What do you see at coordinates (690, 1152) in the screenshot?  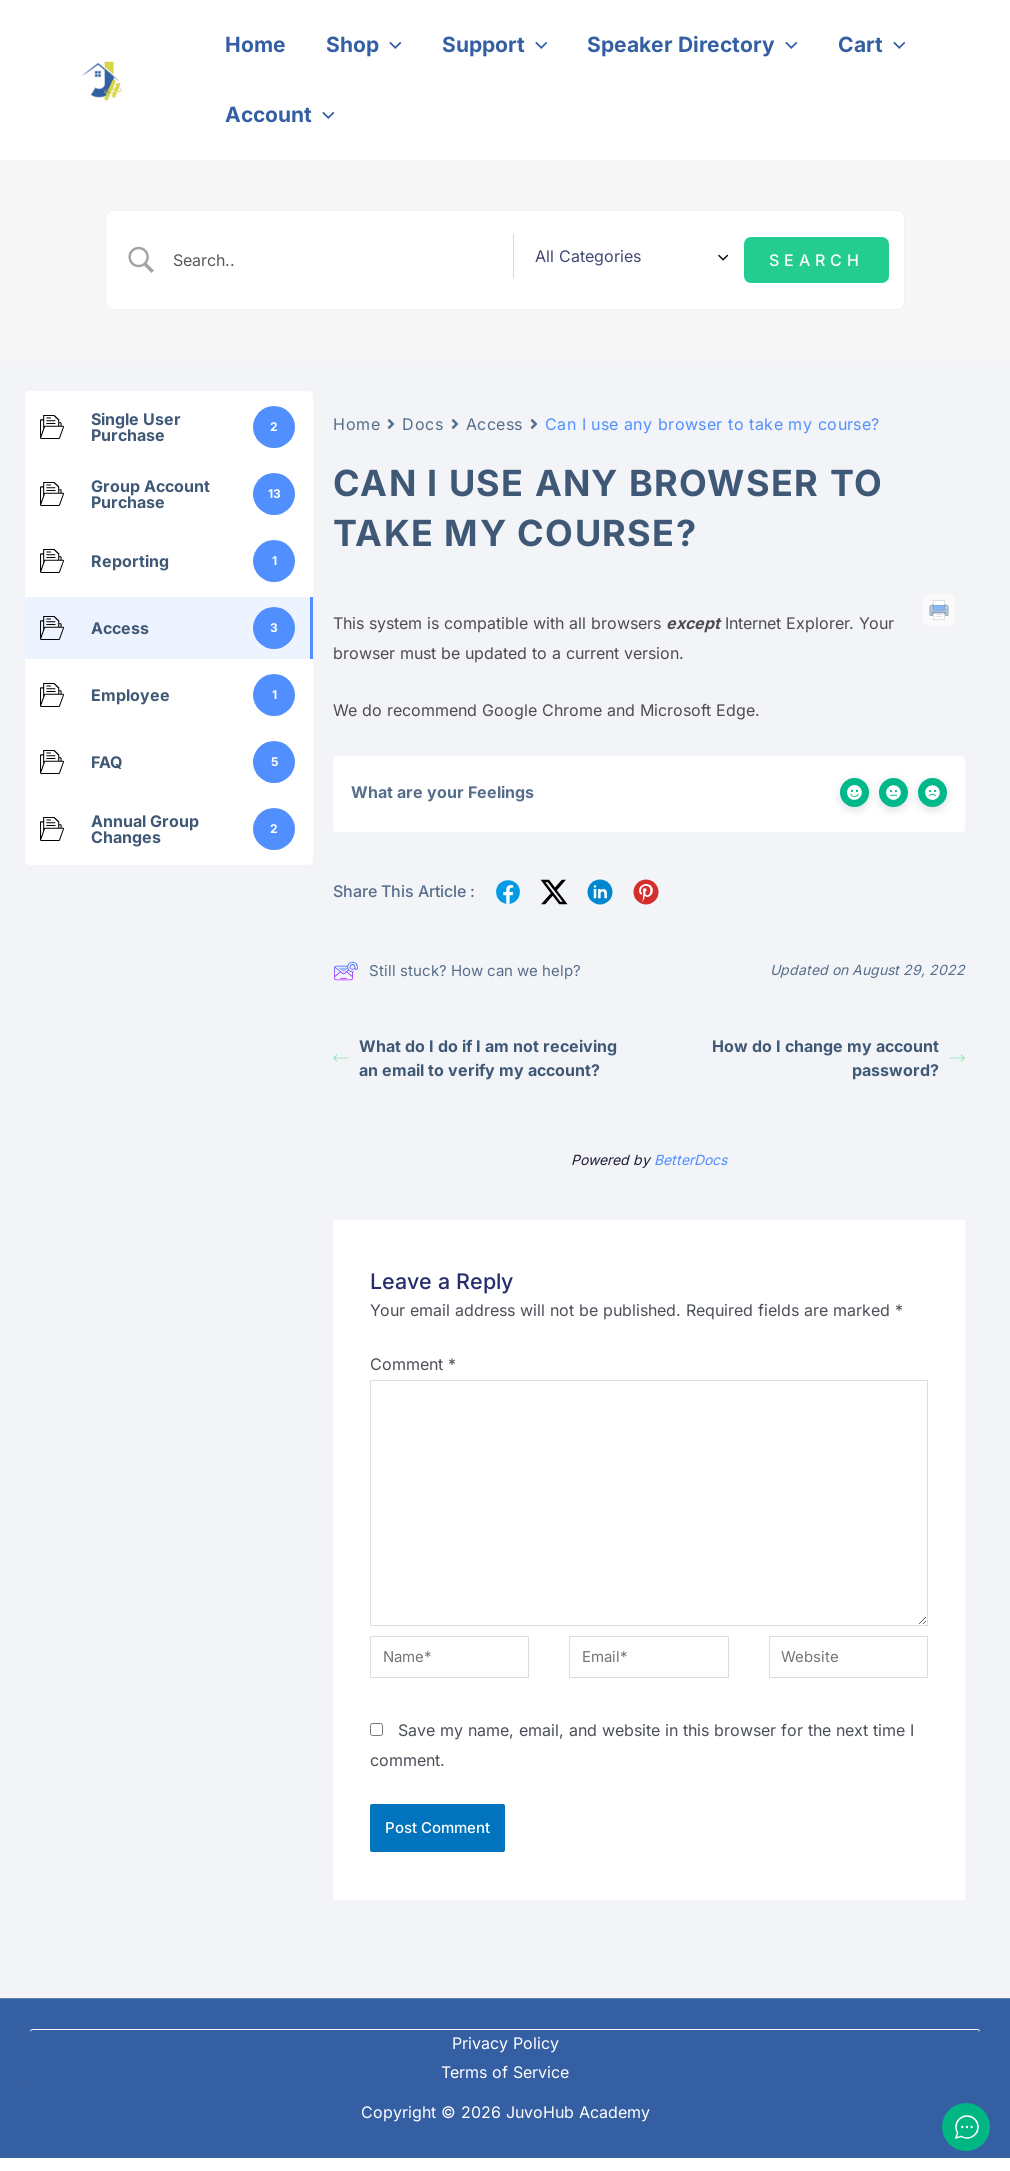 I see `BetterDocs` at bounding box center [690, 1152].